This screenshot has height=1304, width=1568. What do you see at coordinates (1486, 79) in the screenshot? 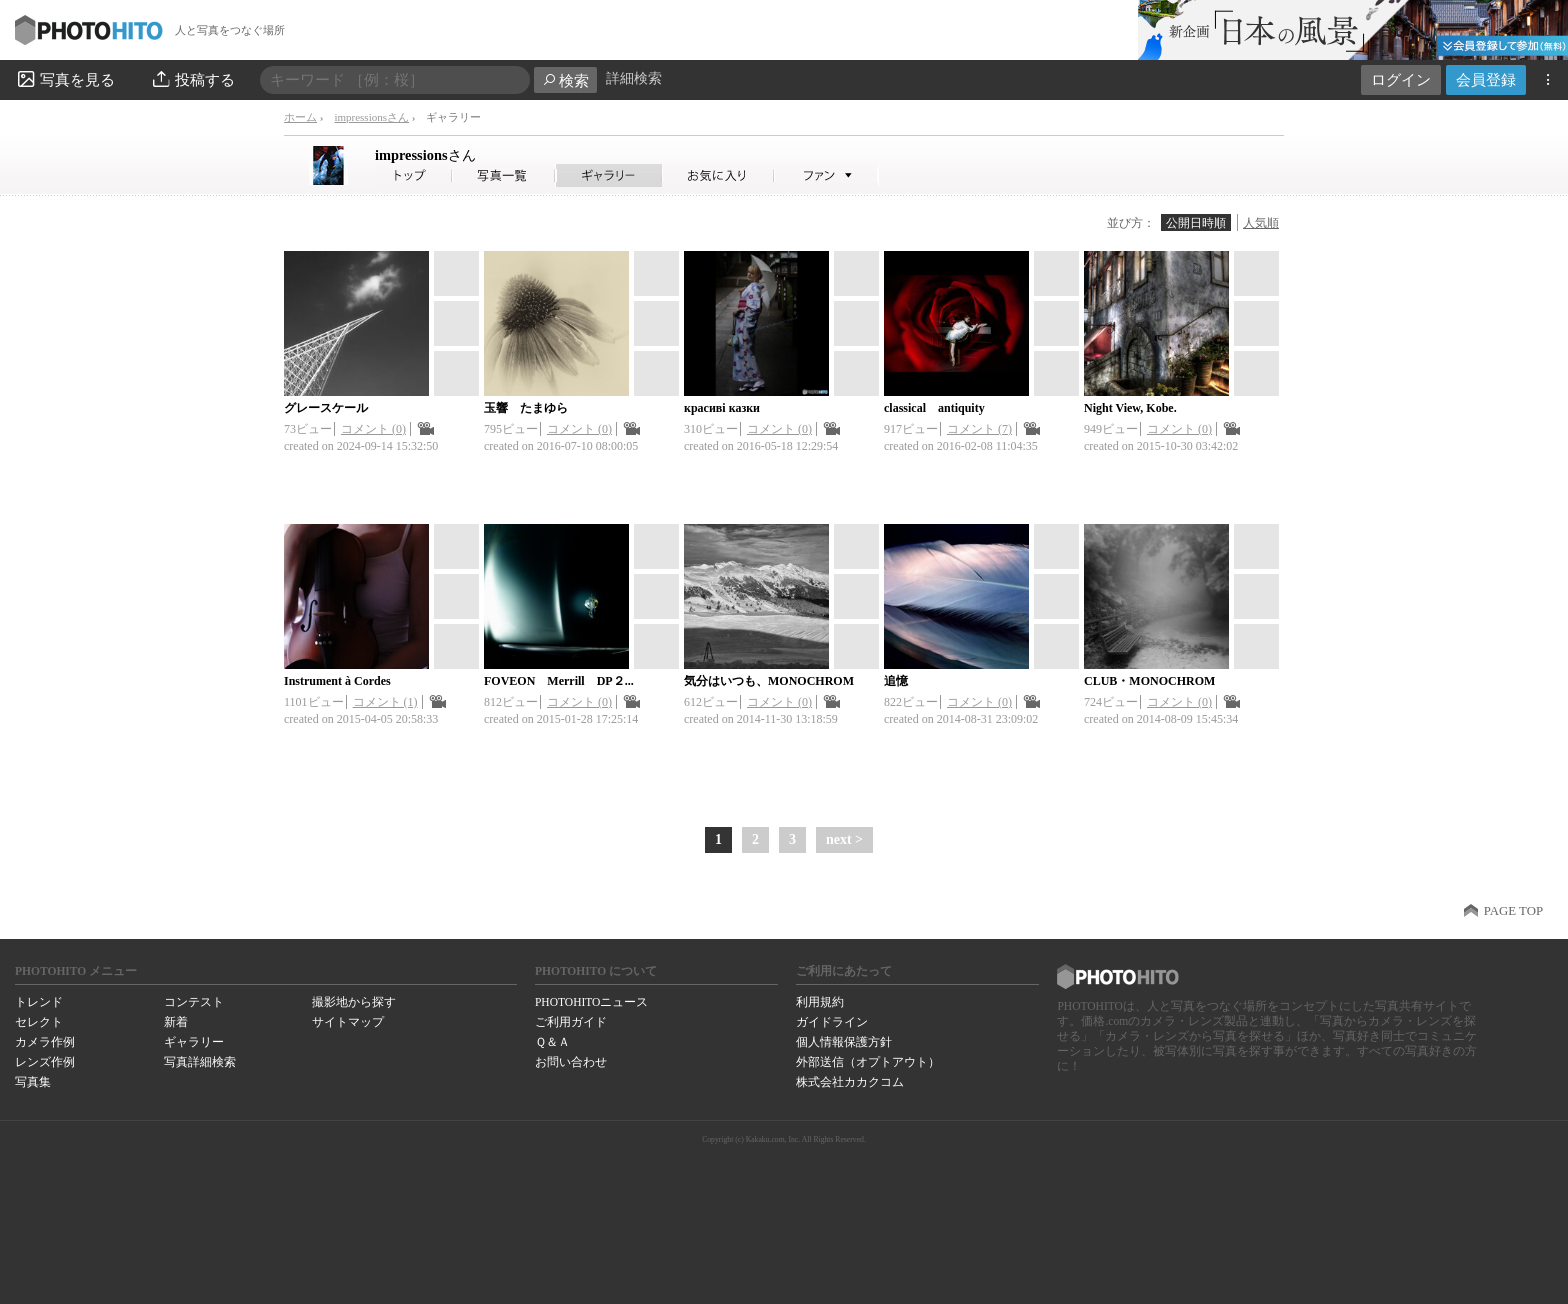
I see `会員登録` at bounding box center [1486, 79].